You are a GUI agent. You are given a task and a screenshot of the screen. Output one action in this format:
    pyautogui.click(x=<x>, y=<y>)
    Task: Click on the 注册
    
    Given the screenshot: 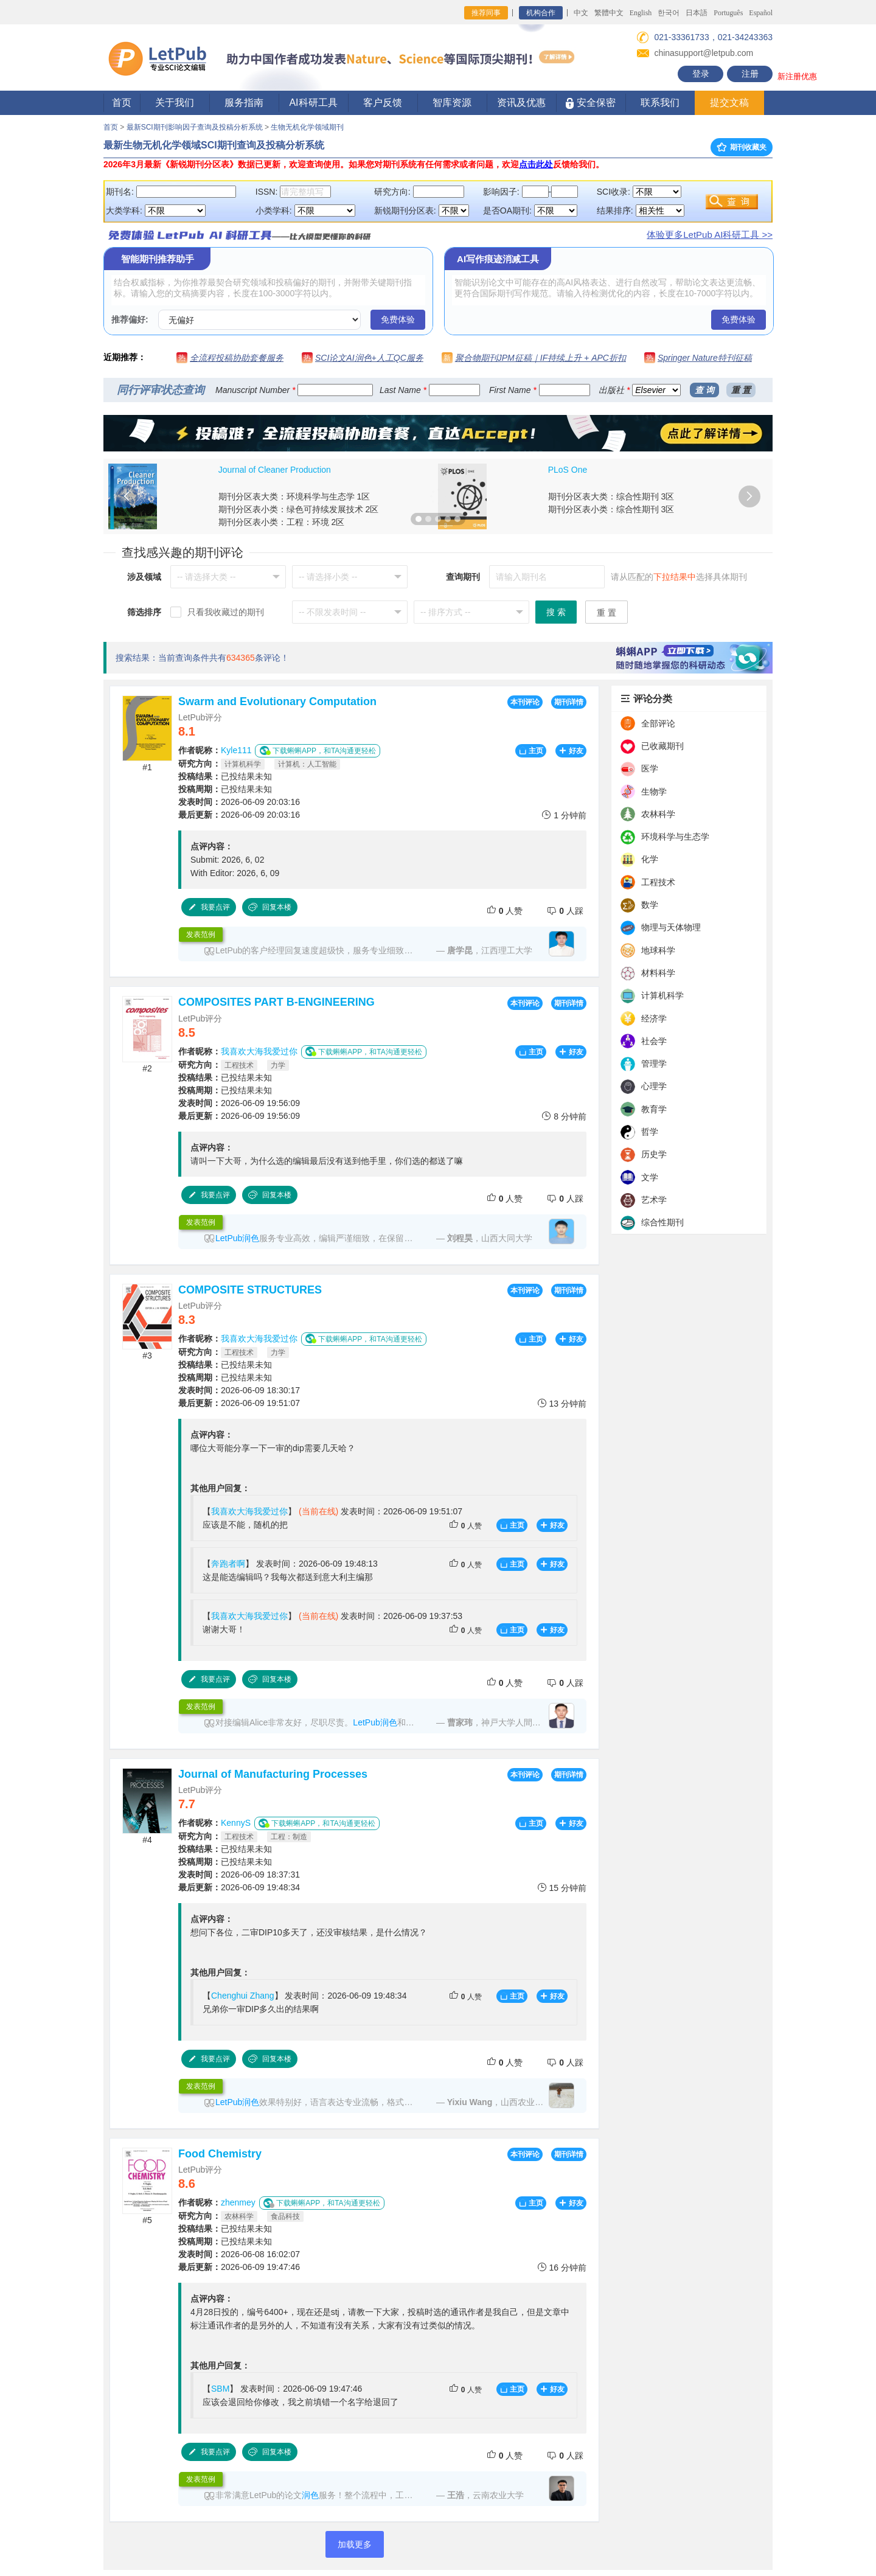 What is the action you would take?
    pyautogui.click(x=750, y=73)
    